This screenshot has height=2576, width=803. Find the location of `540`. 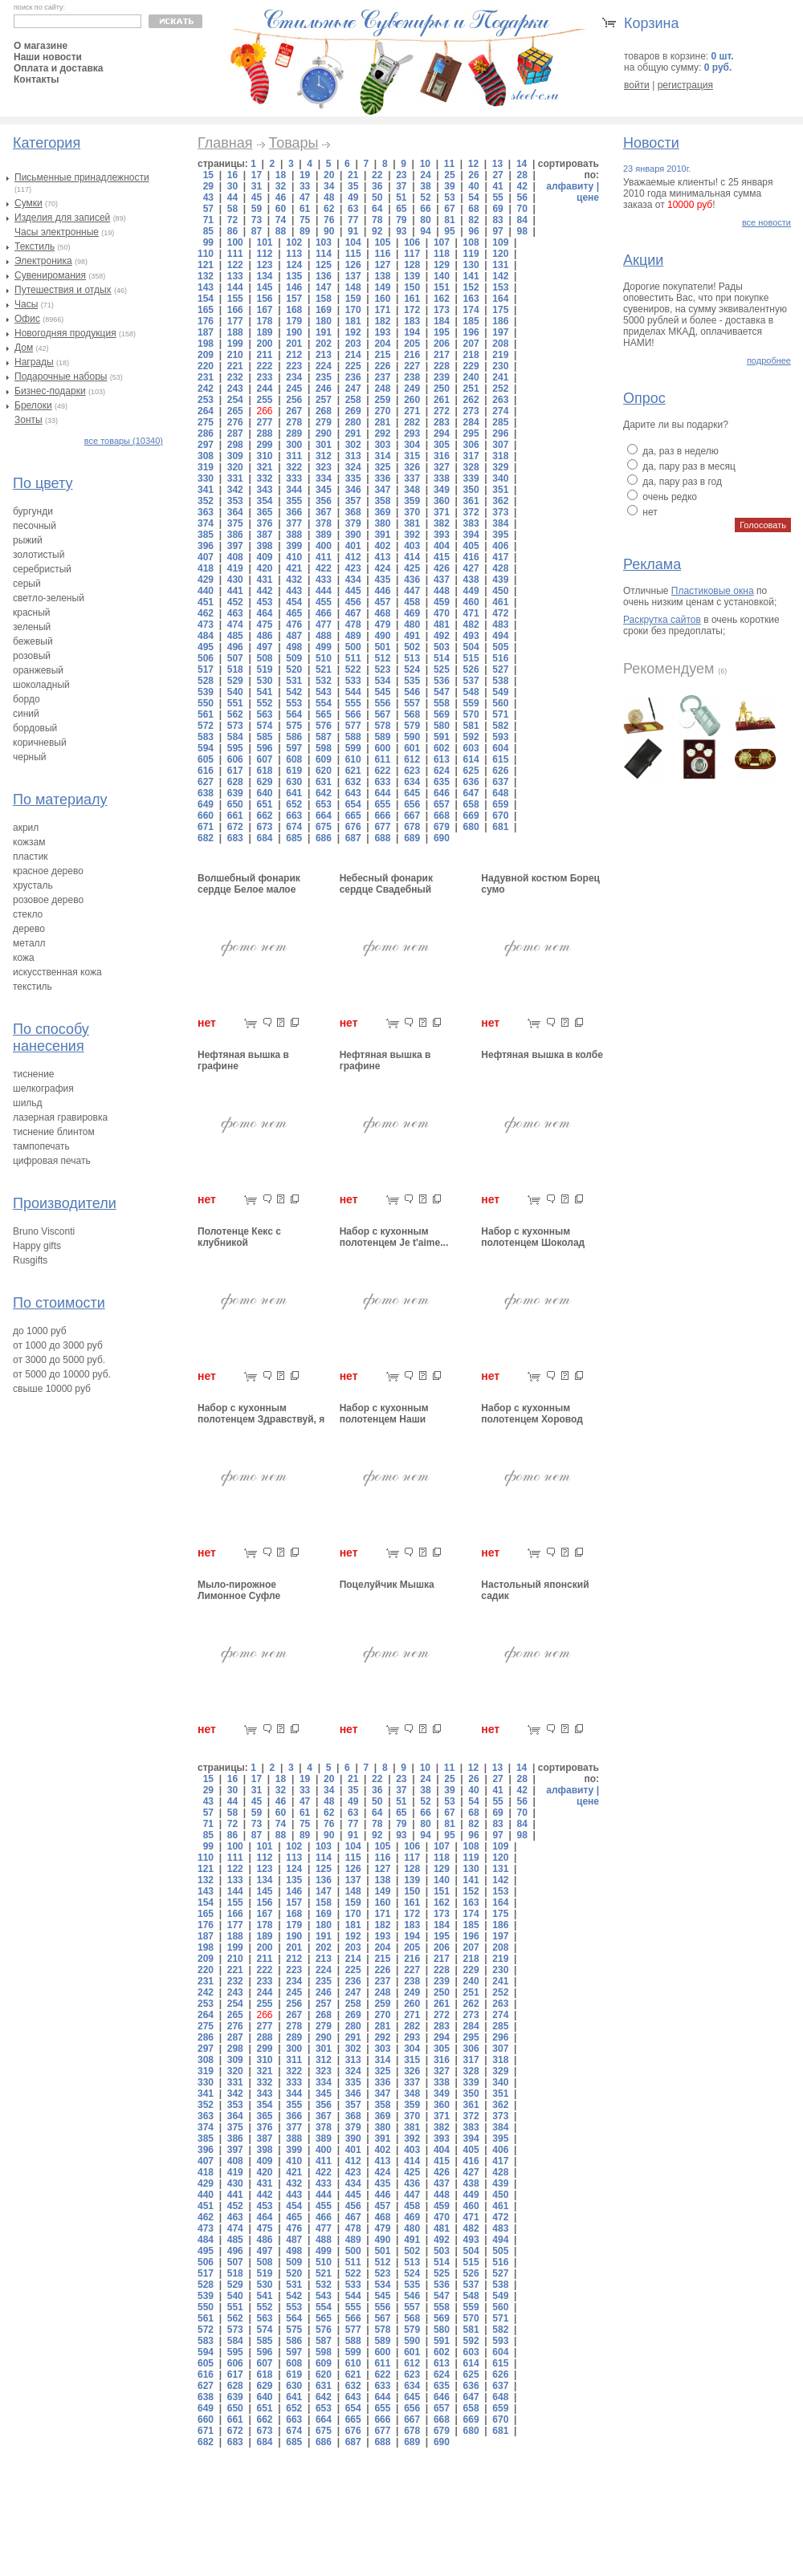

540 is located at coordinates (235, 692).